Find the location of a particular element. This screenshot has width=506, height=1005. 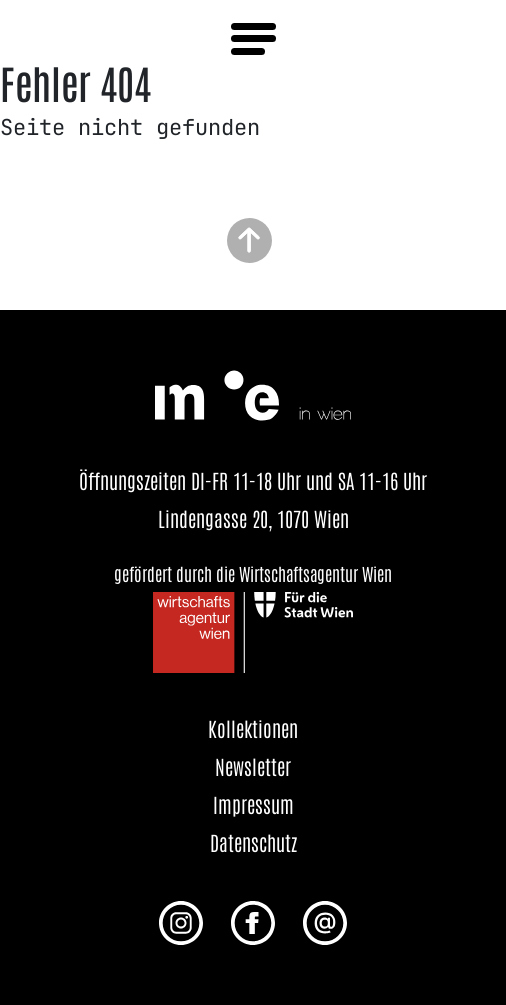

[Menü öffnen] is located at coordinates (253, 39).